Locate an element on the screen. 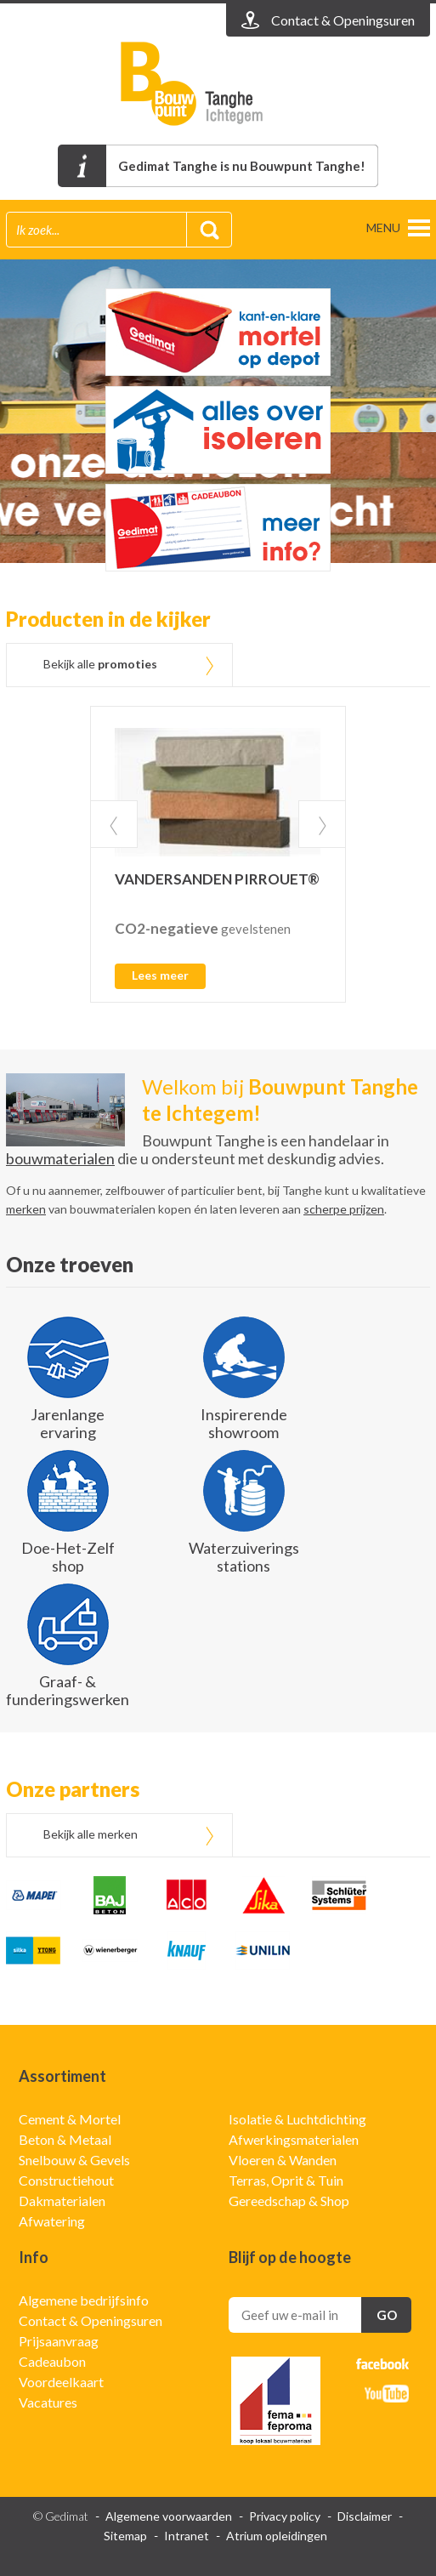 Image resolution: width=436 pixels, height=2576 pixels. Isolatie & Luchtdichting is located at coordinates (297, 2119).